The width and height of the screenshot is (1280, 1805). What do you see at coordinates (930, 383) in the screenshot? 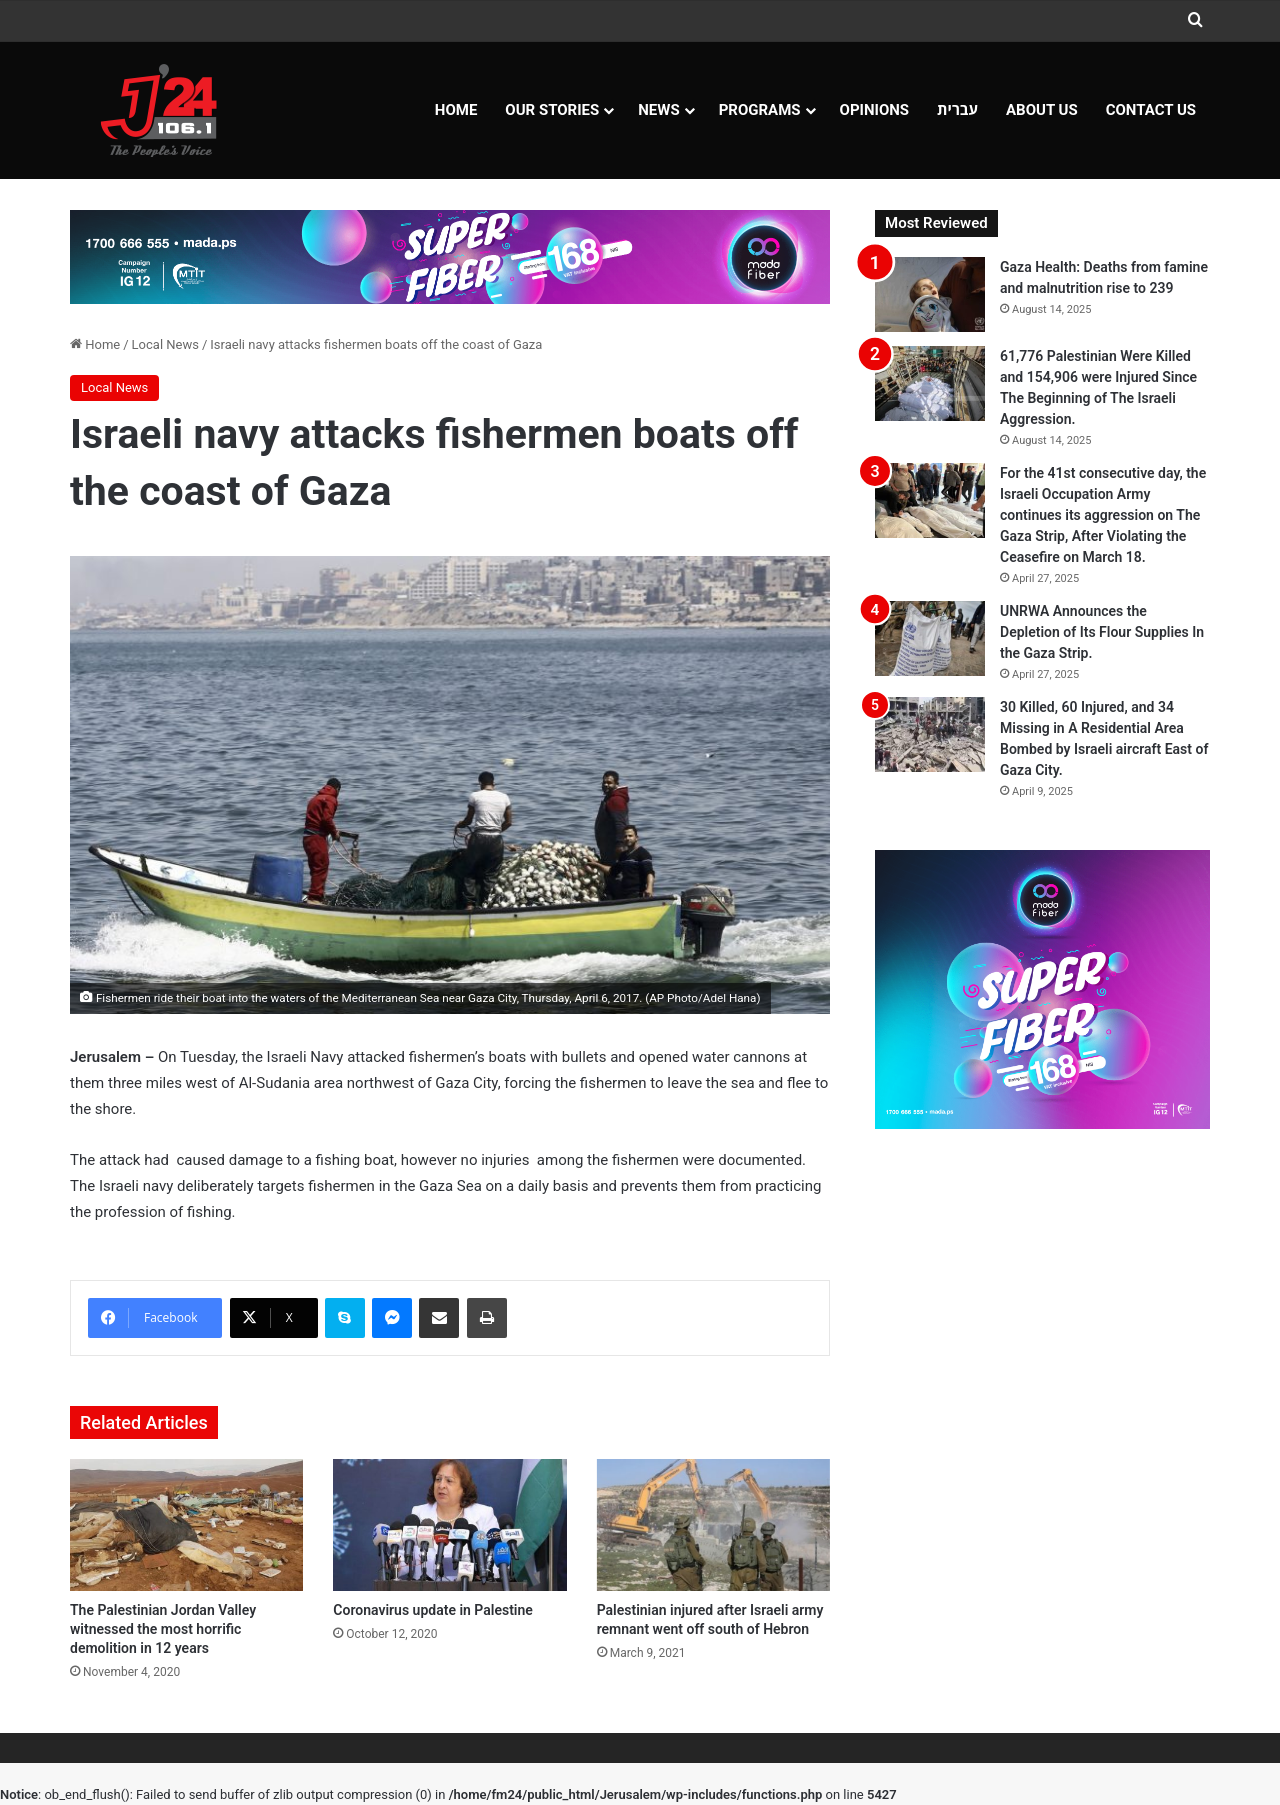
I see `[61,776 Palestinian Were Killed and 154,906 were Injured Since The Beginning of The Israeli Aggression.]` at bounding box center [930, 383].